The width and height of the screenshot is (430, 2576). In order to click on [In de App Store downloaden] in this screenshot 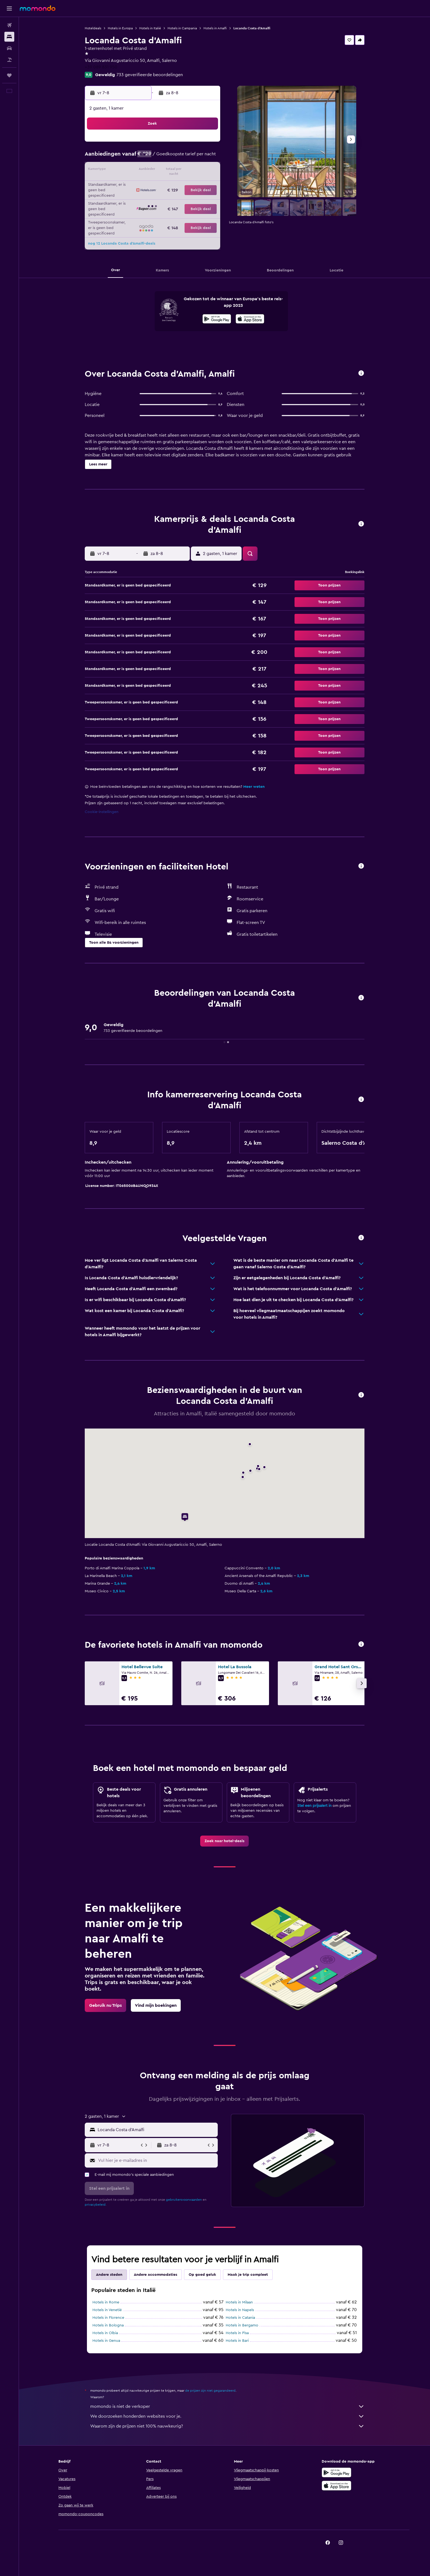, I will do `click(250, 320)`.